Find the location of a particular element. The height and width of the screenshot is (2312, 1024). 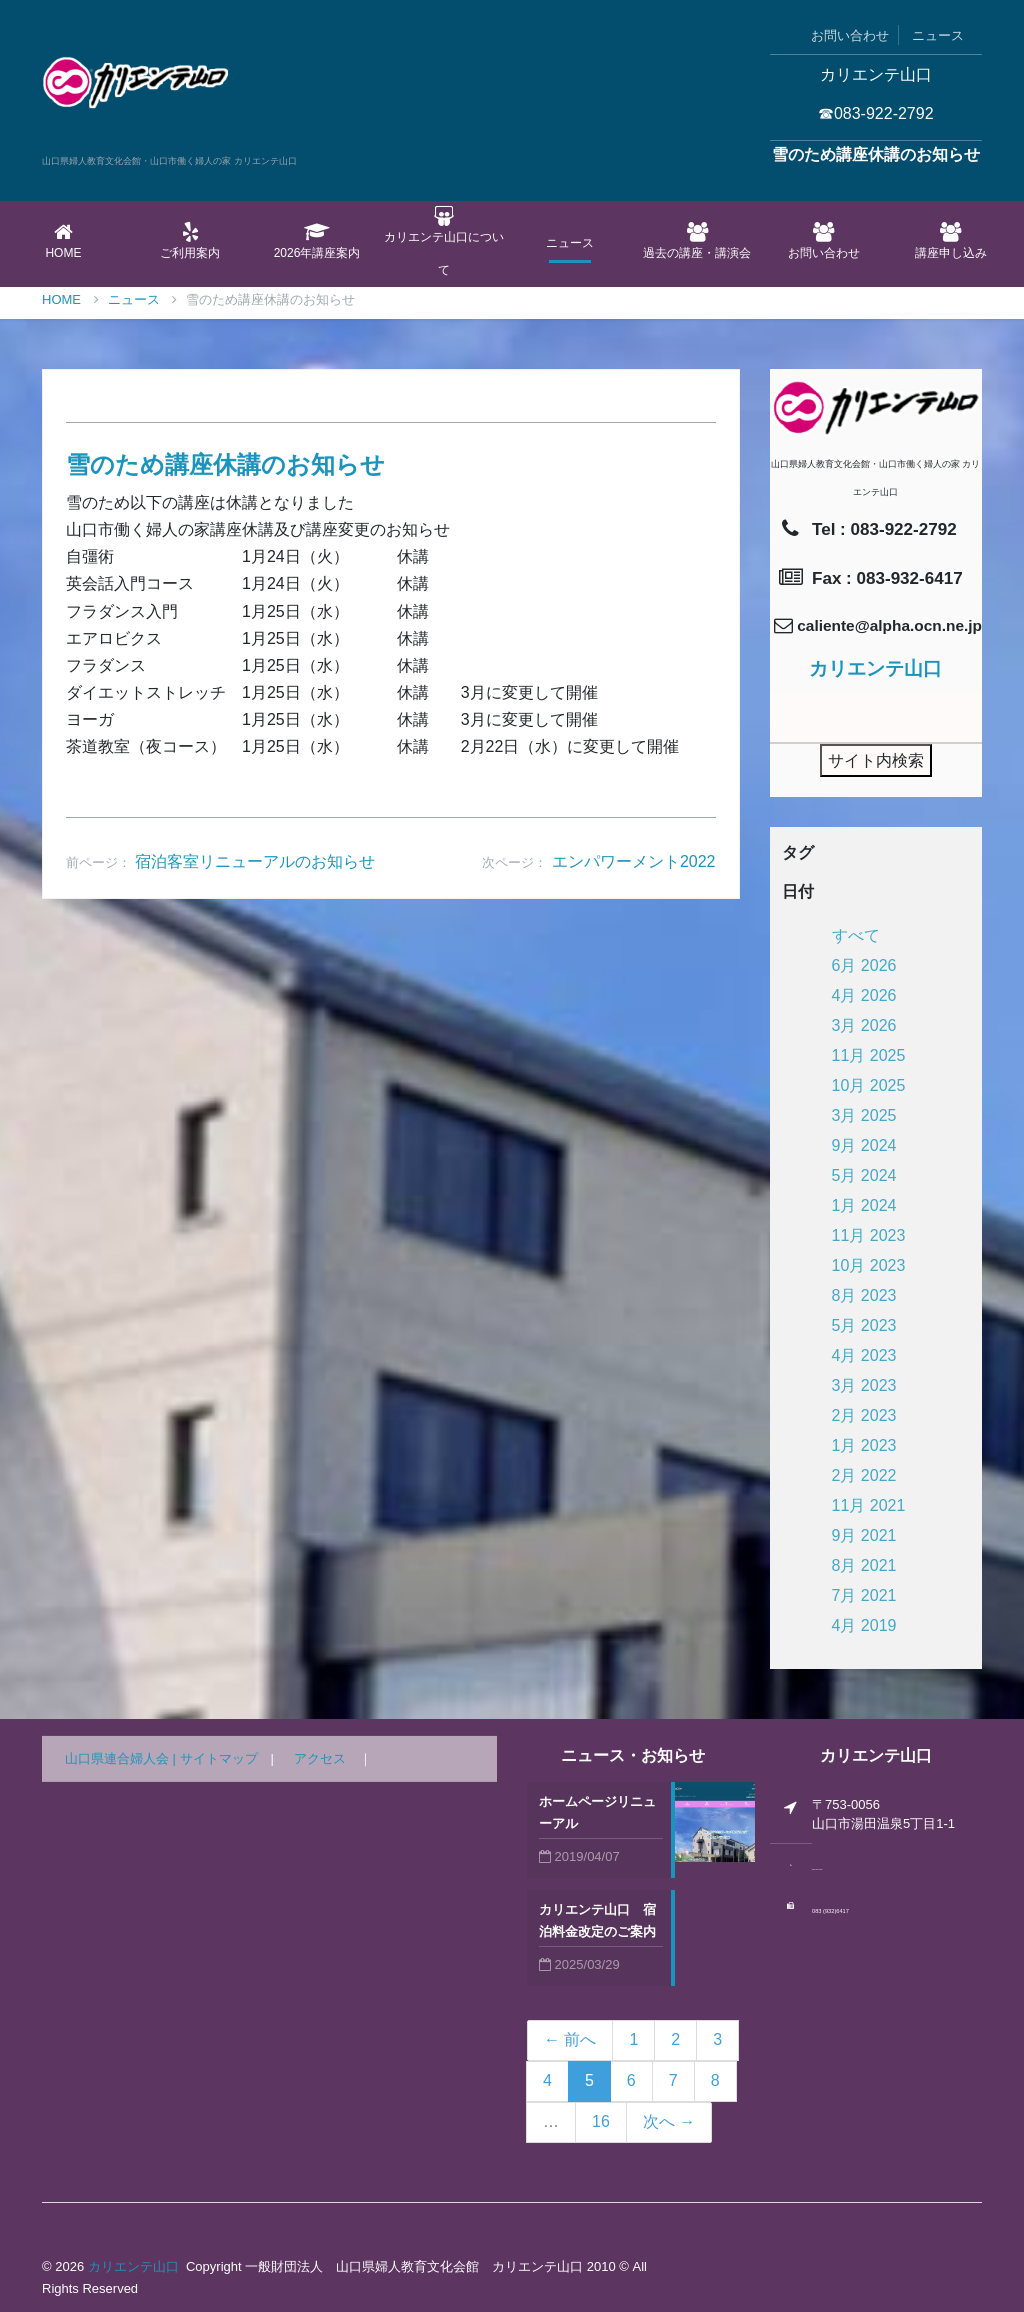

11月 2025 is located at coordinates (869, 1055).